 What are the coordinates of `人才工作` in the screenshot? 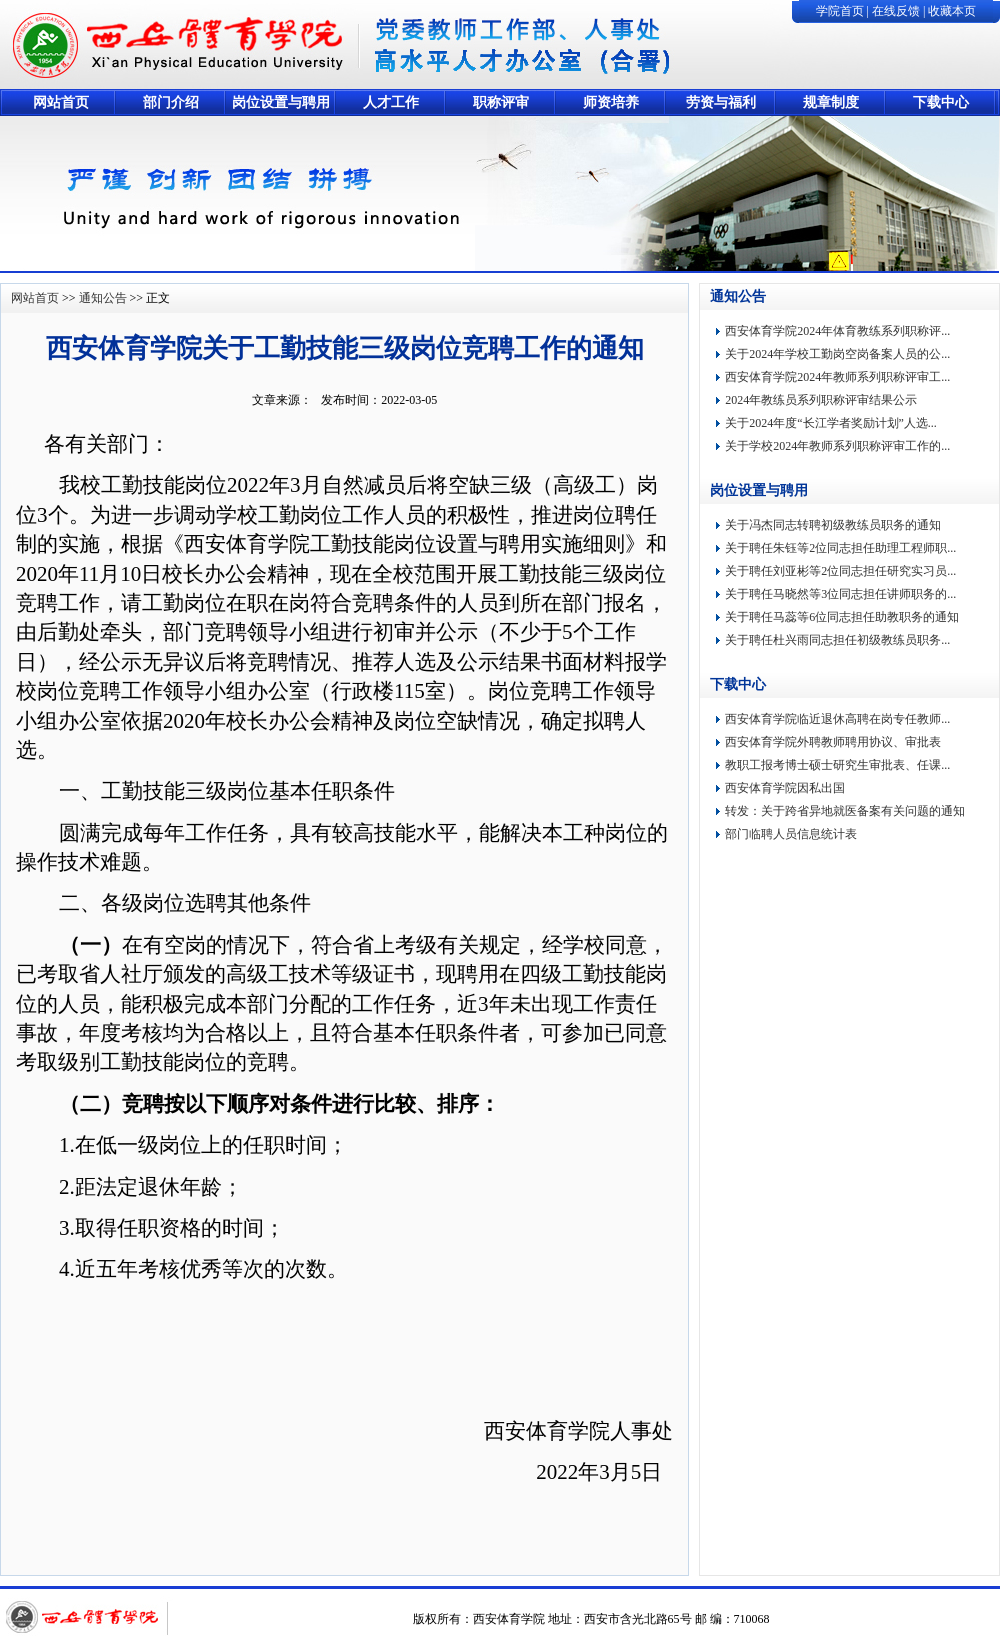 It's located at (391, 102).